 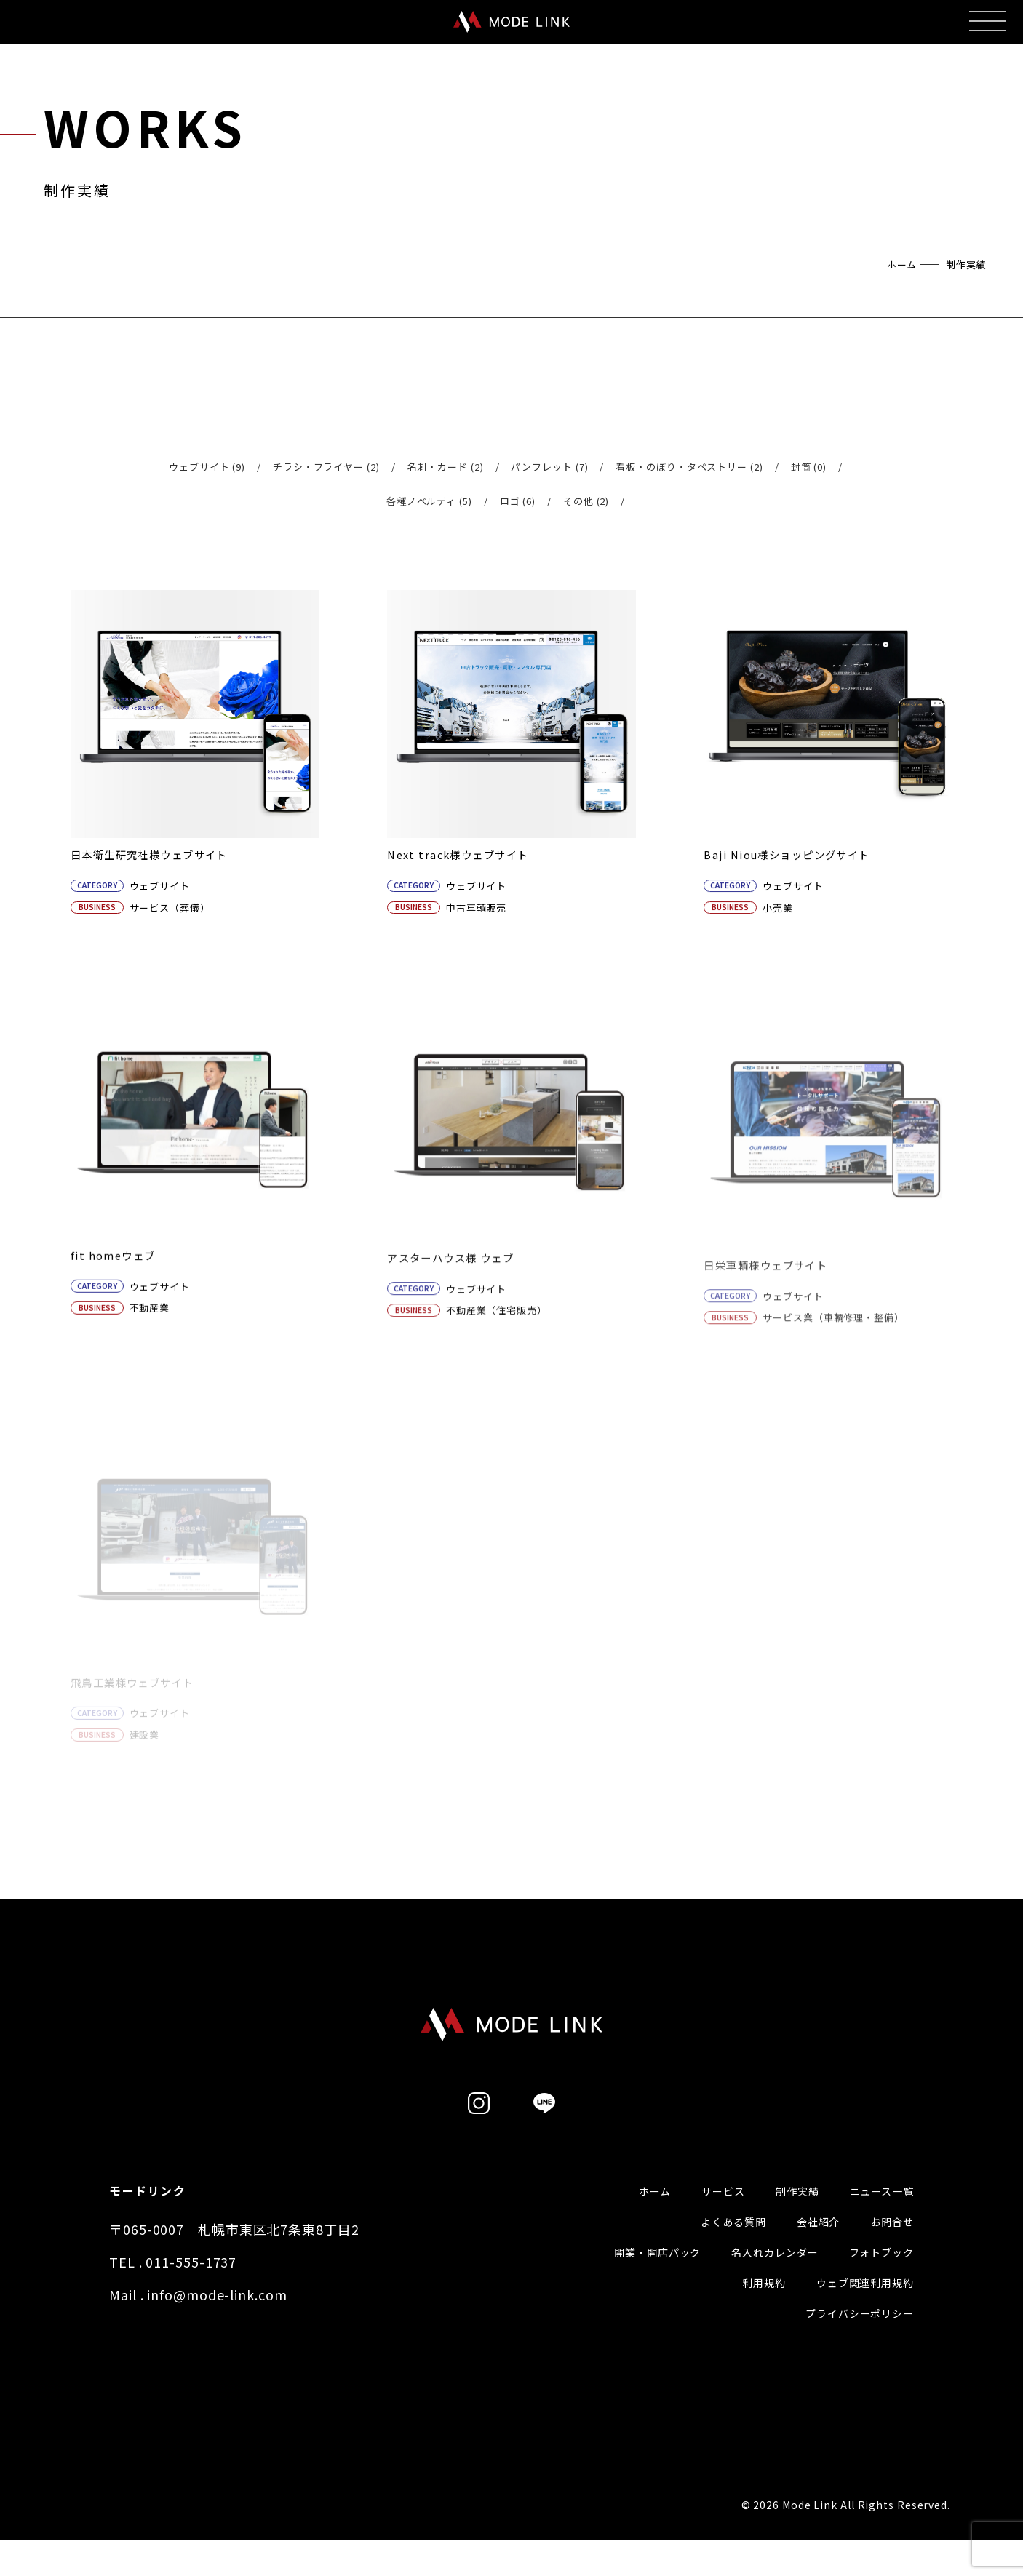 I want to click on 封筒 (0), so click(x=809, y=467).